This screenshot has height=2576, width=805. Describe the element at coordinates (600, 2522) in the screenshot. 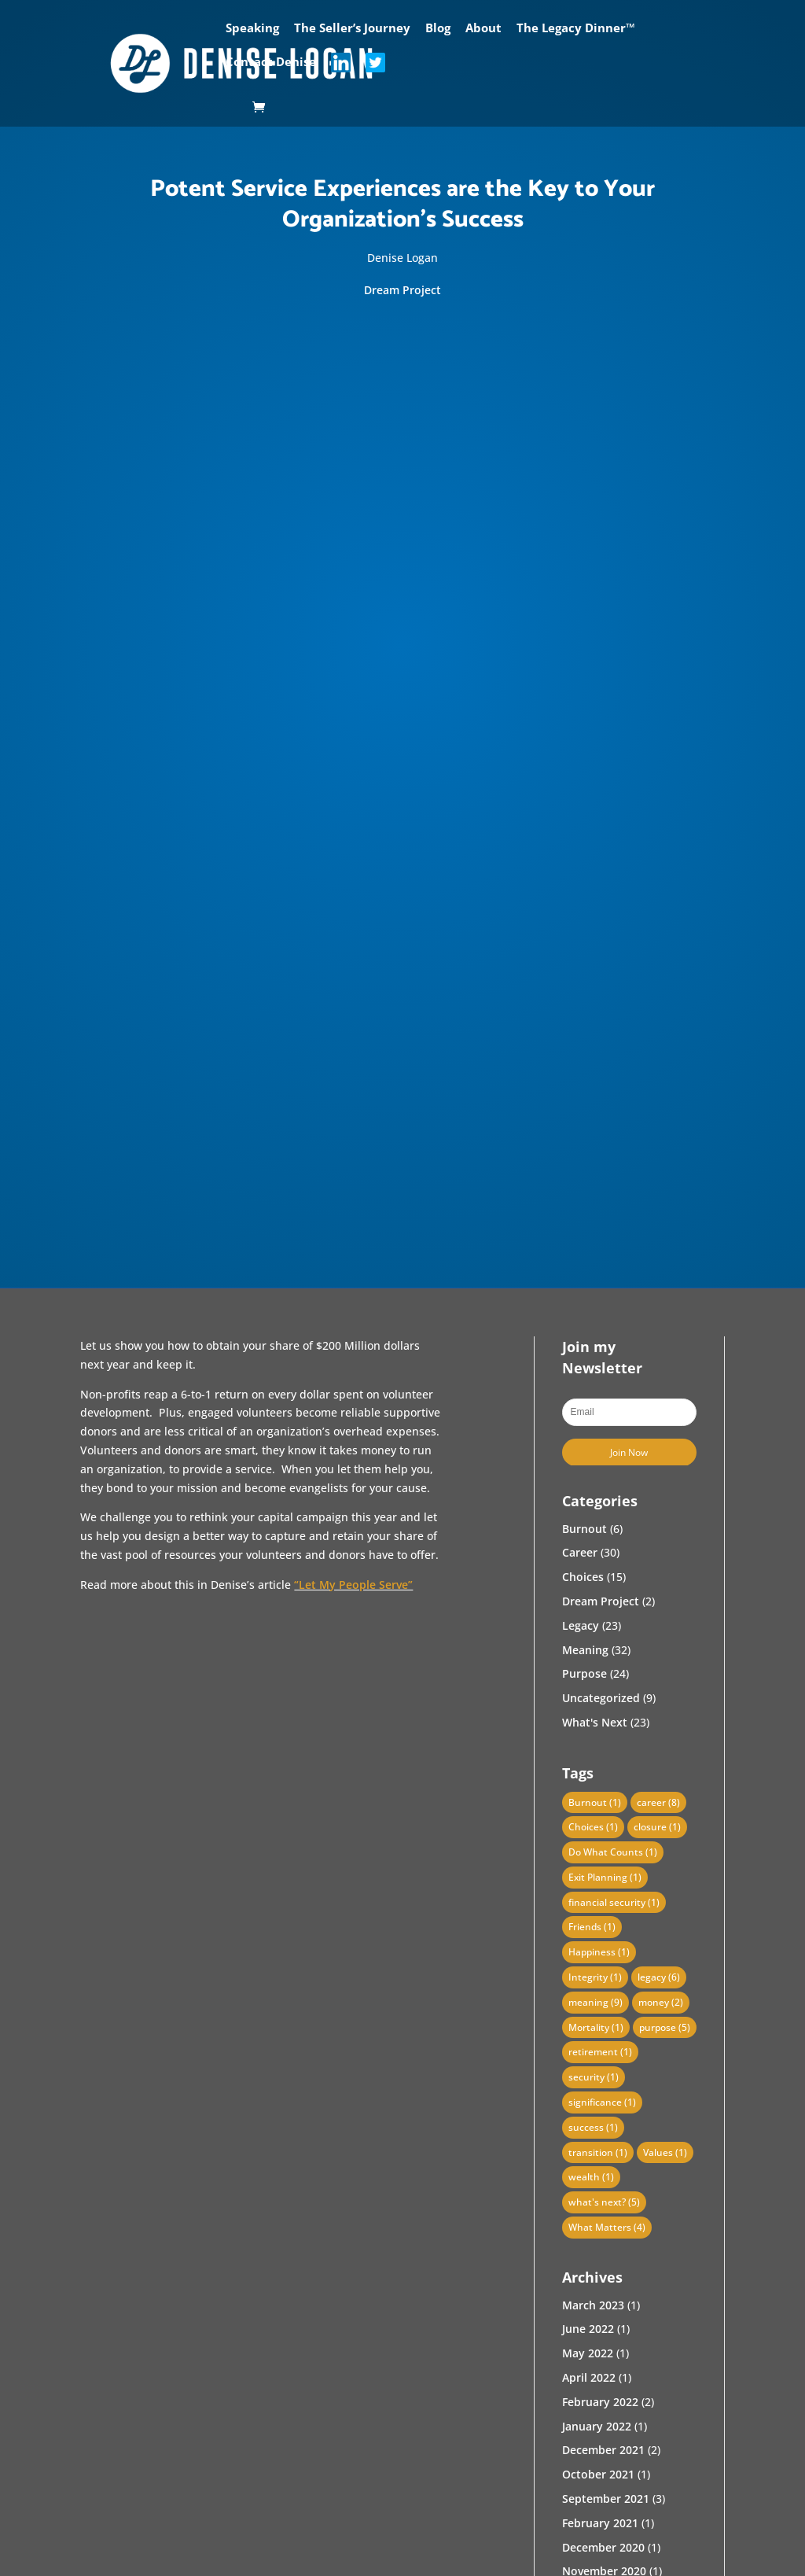

I see `February 2021` at that location.